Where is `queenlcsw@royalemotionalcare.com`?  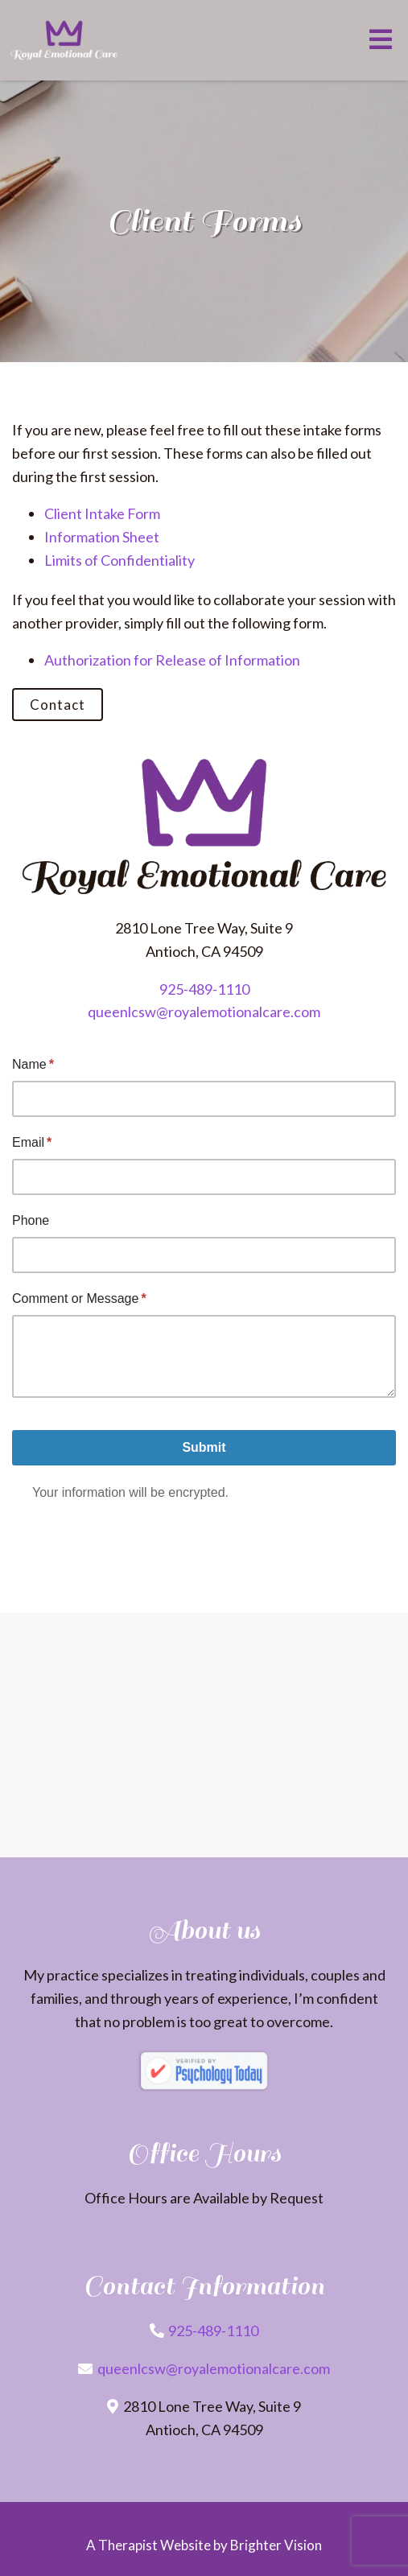
queenlcsw@royalemotionalcare.com is located at coordinates (204, 1011).